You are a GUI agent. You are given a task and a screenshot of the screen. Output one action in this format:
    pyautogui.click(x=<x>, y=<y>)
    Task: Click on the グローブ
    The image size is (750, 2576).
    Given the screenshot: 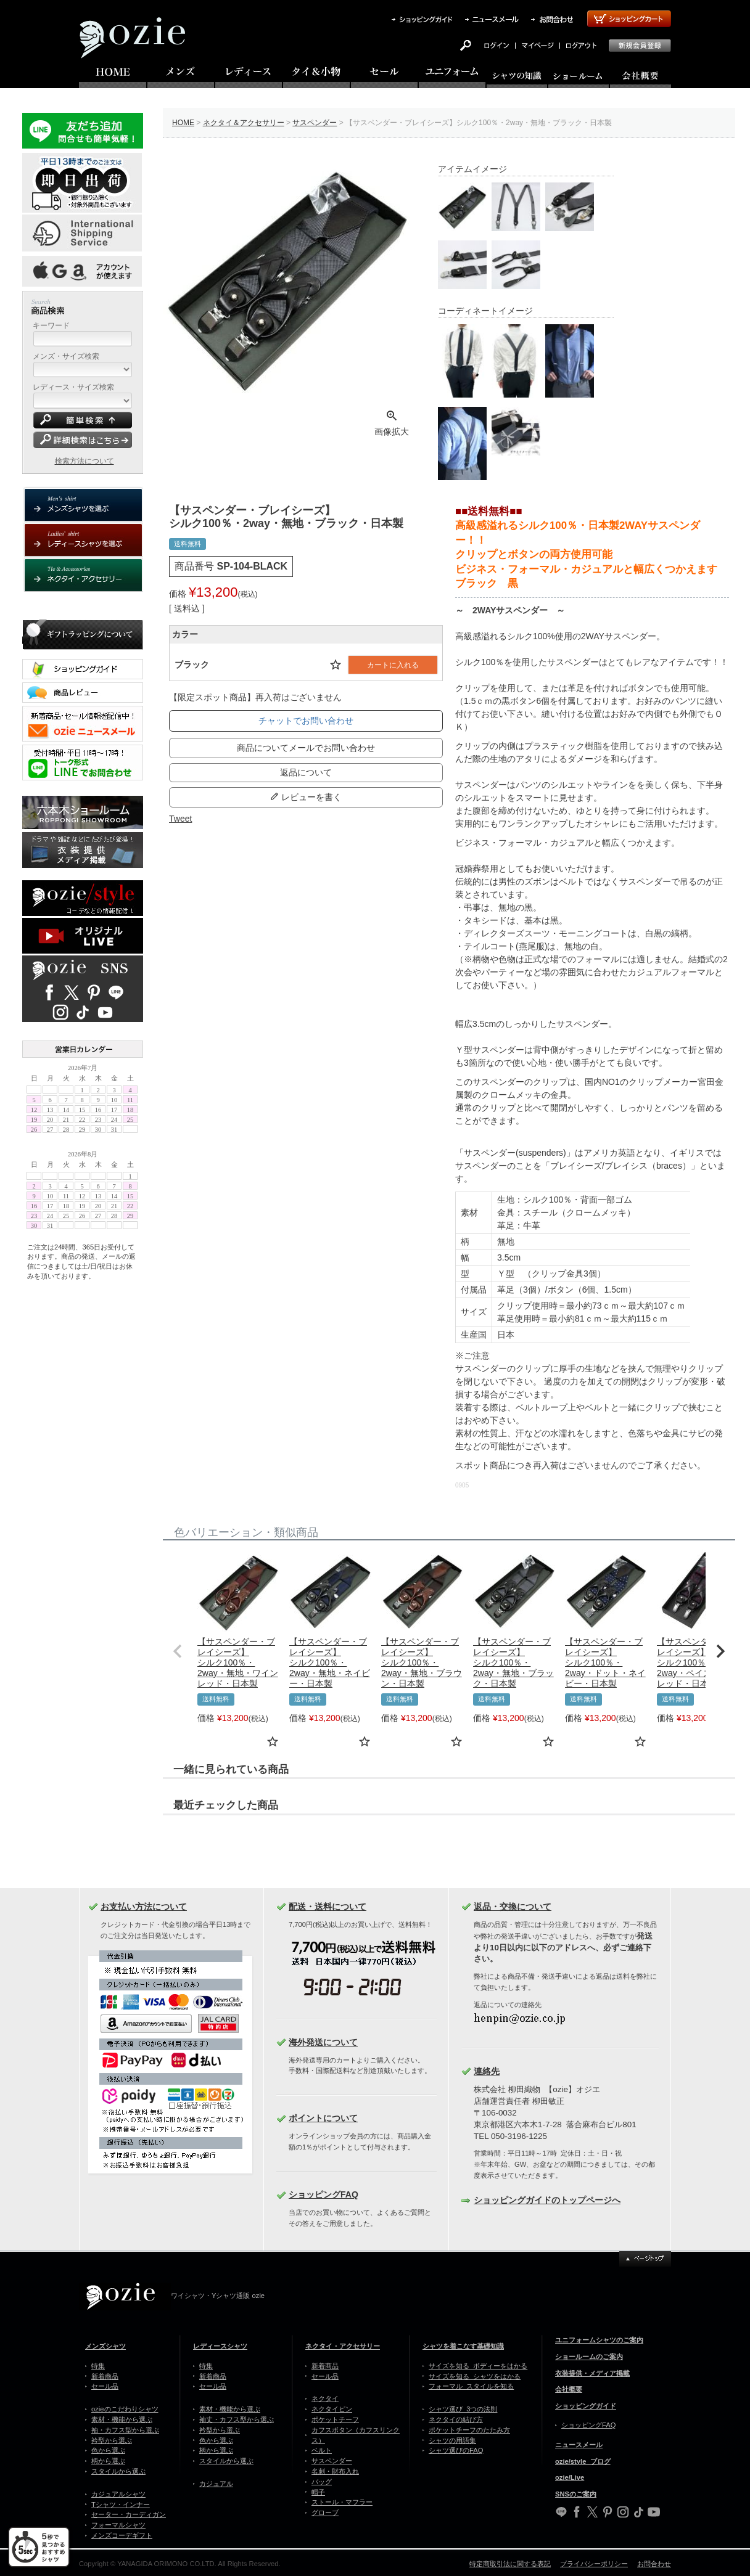 What is the action you would take?
    pyautogui.click(x=325, y=2512)
    